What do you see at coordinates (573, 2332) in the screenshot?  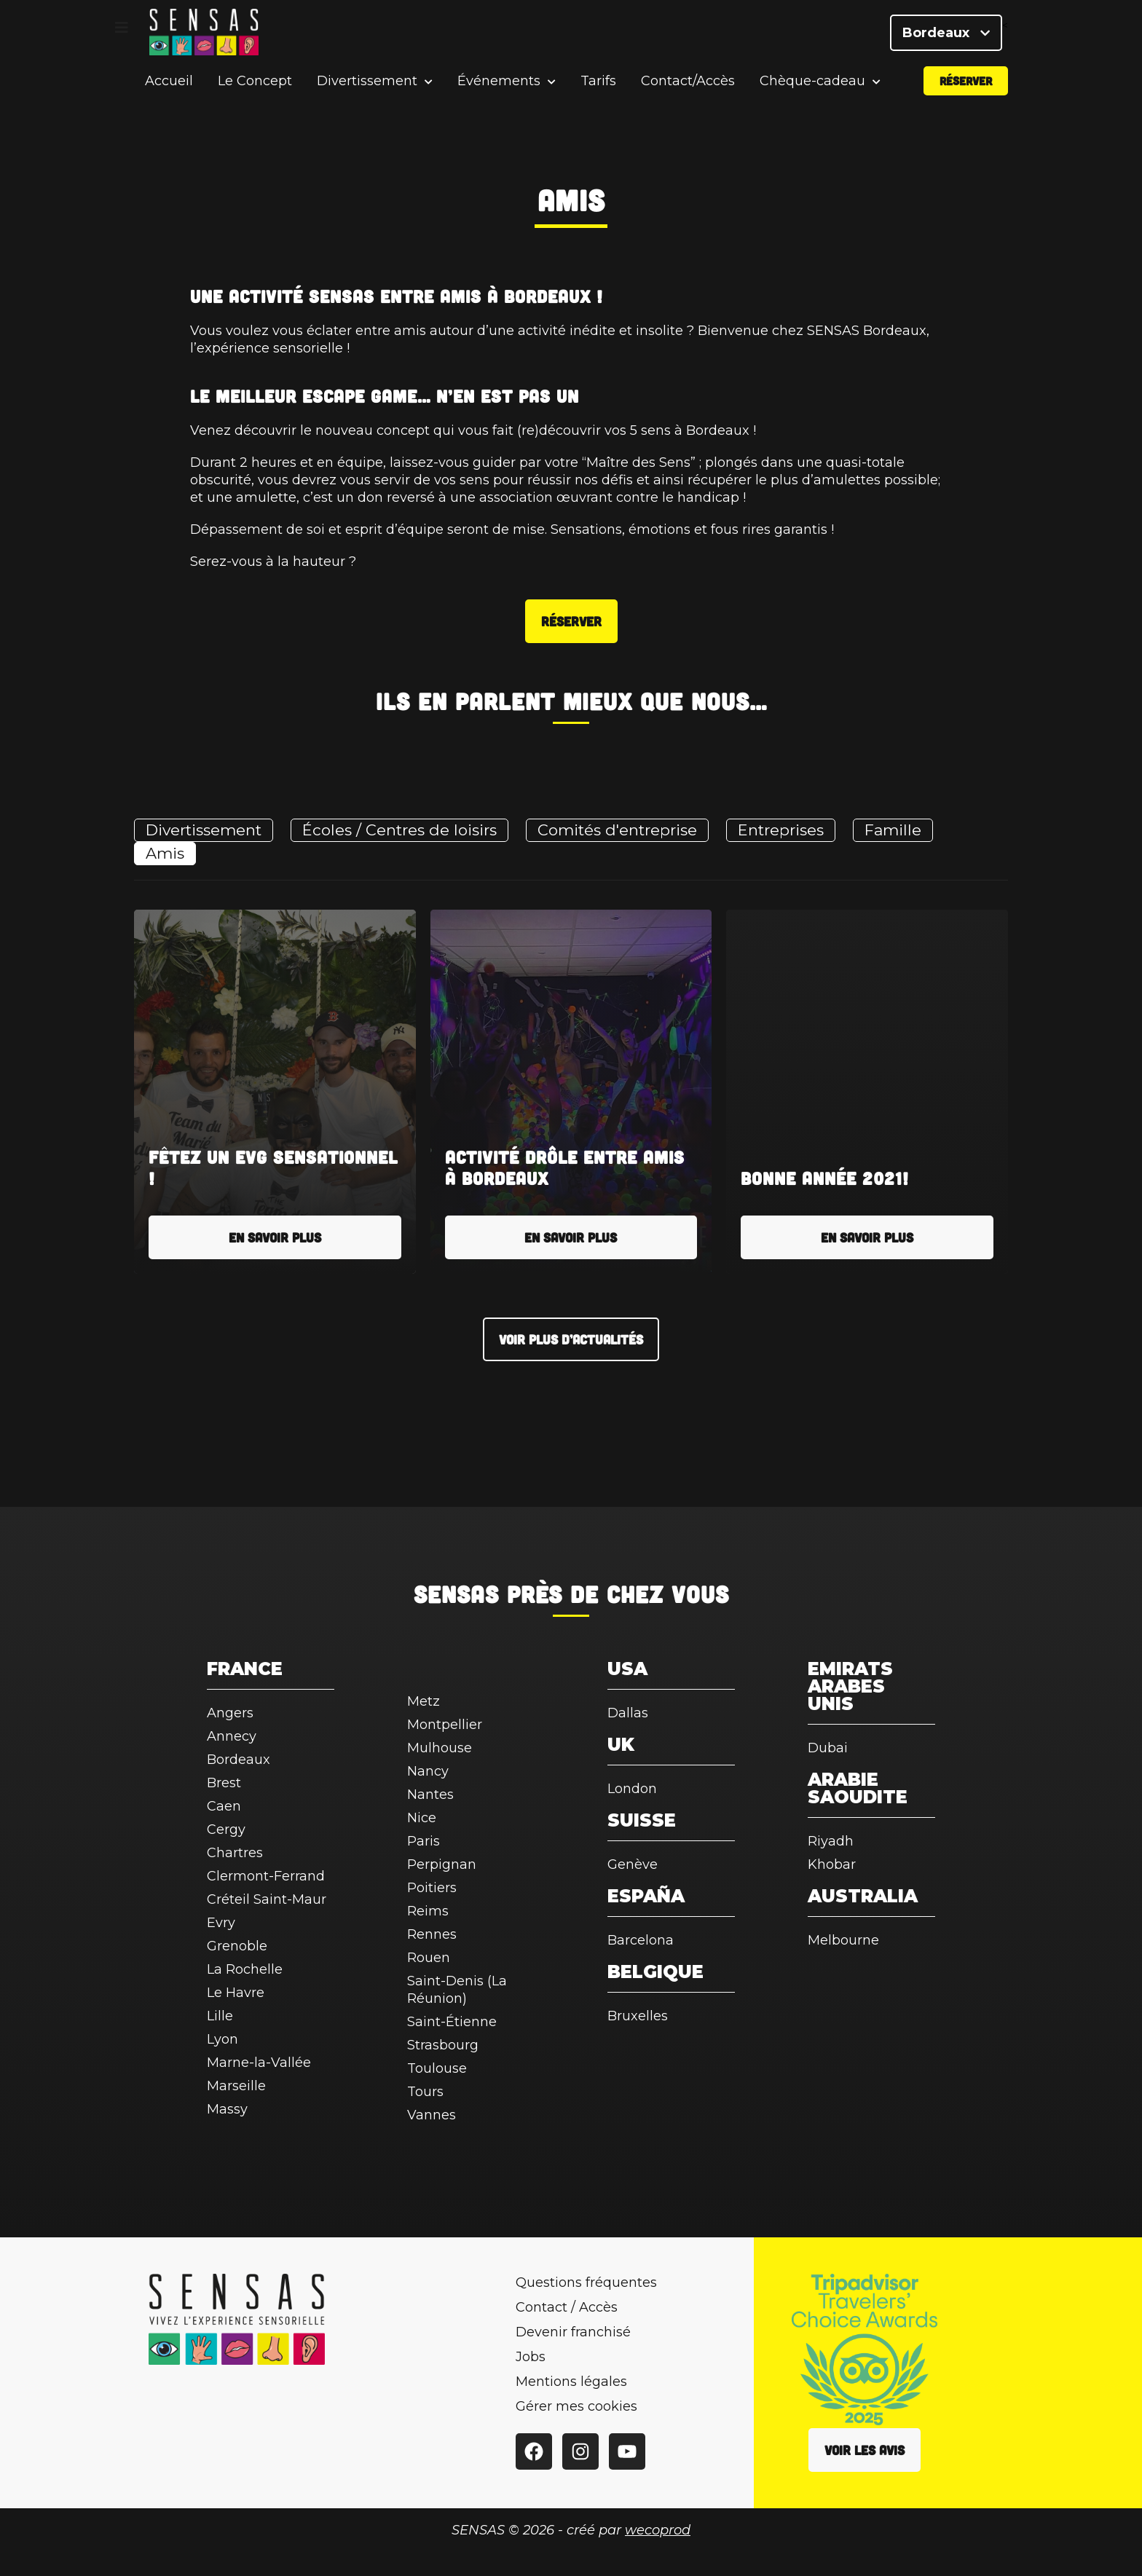 I see `Devenir franchisé` at bounding box center [573, 2332].